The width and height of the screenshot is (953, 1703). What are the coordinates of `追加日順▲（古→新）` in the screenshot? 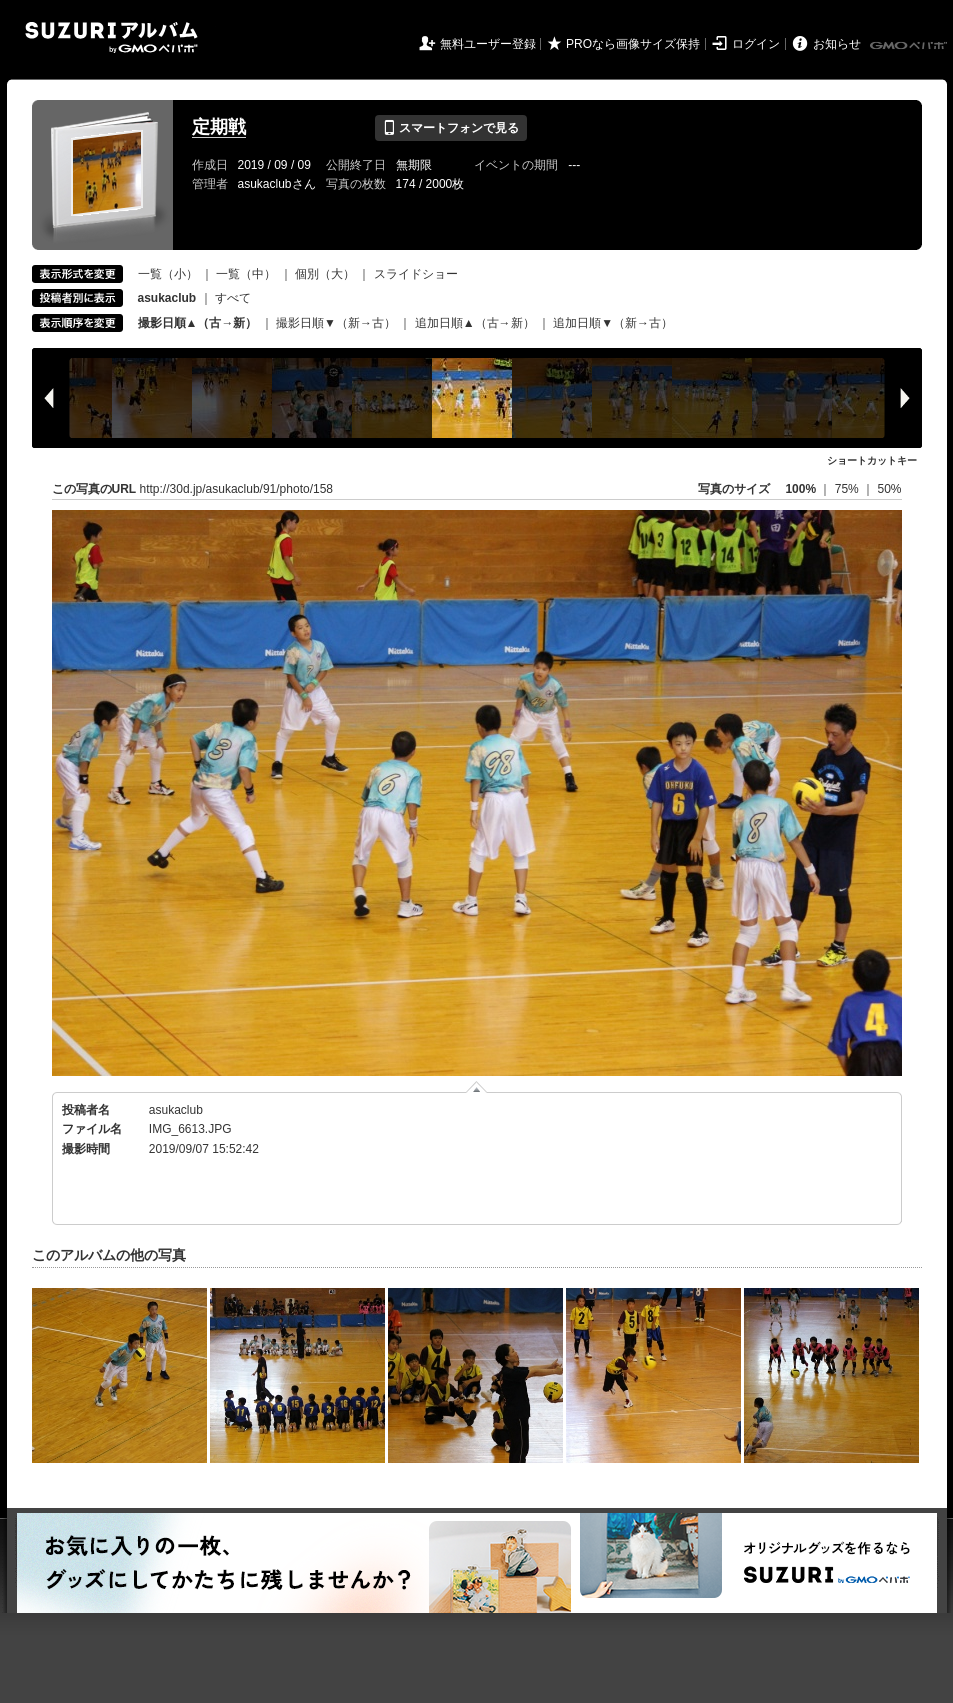 It's located at (475, 323).